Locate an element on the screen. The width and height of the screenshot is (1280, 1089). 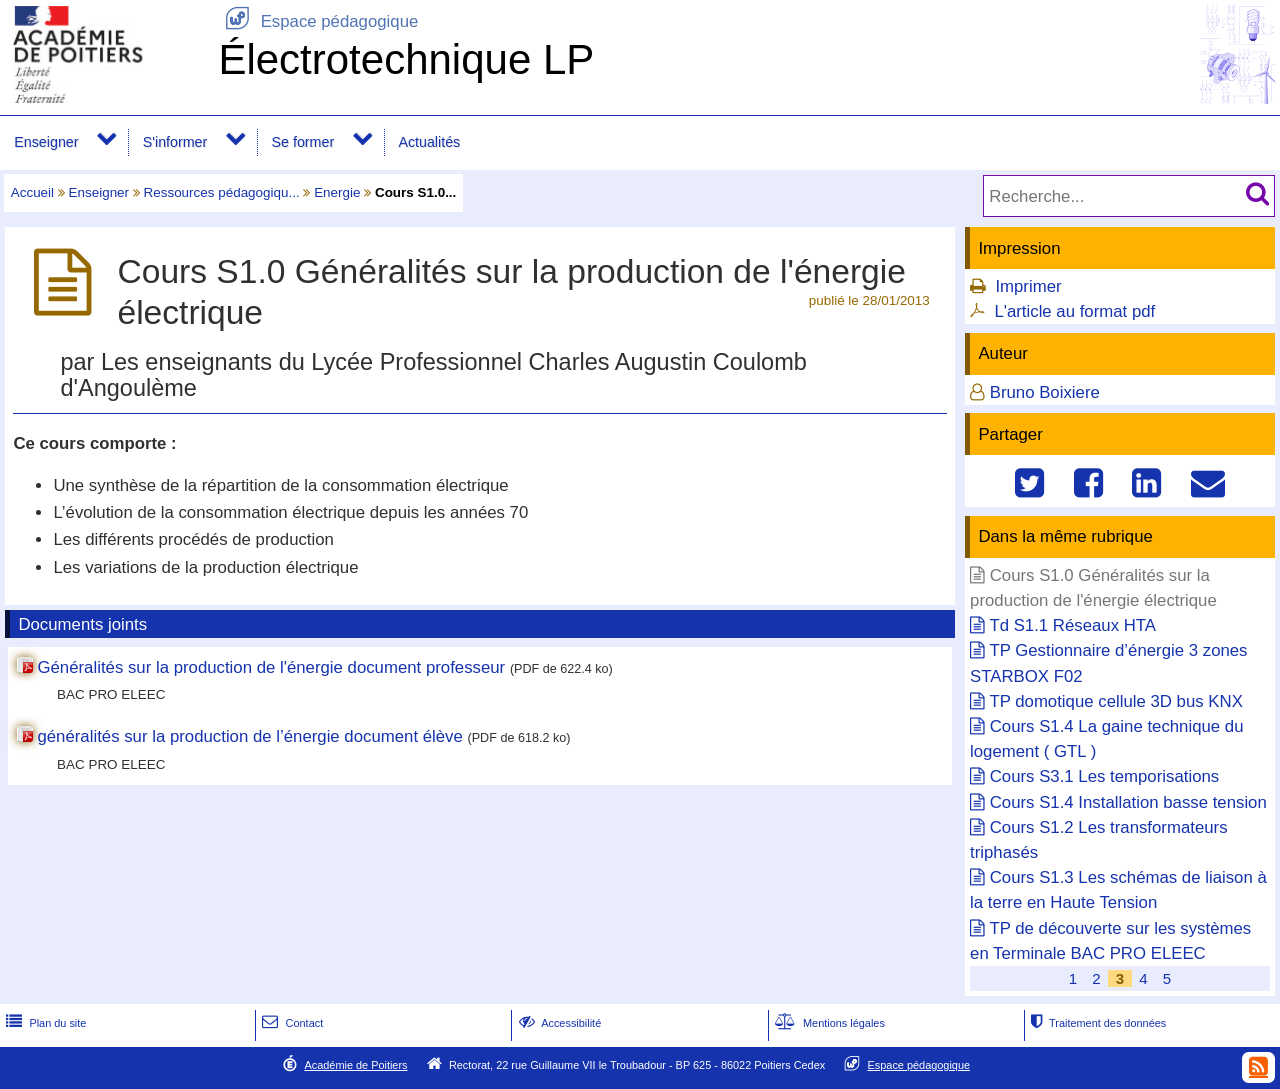
Imprimer is located at coordinates (1028, 286).